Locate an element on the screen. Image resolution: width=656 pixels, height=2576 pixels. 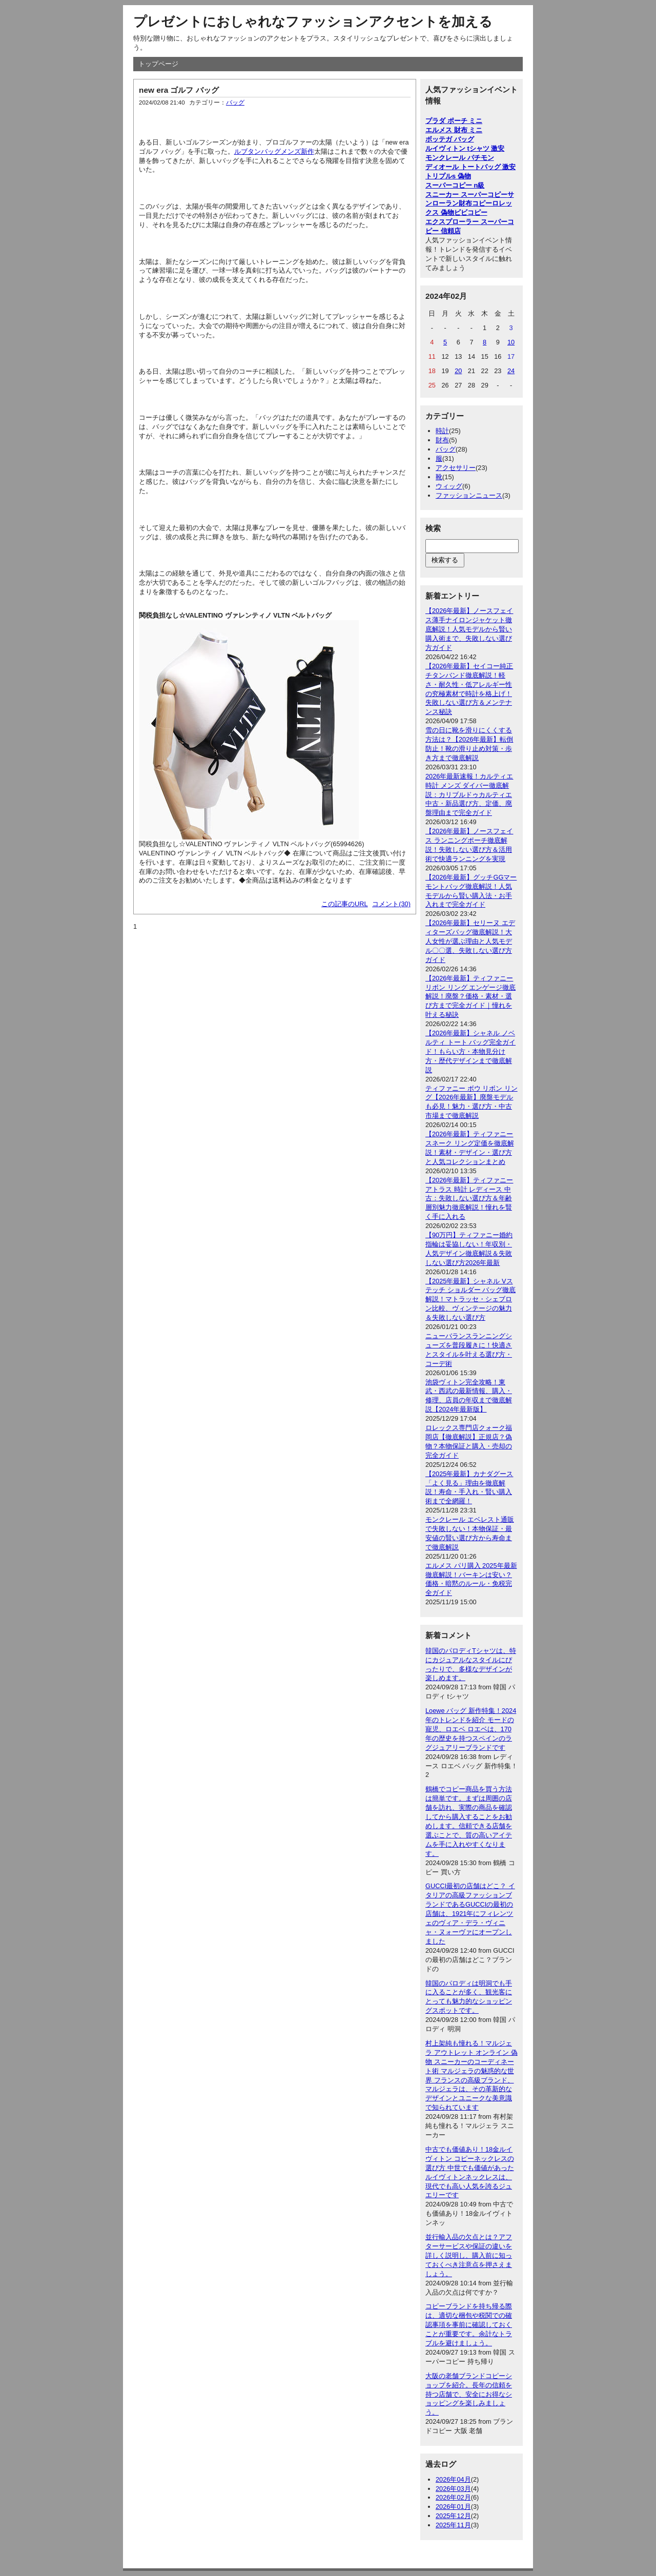
コメント(30) is located at coordinates (391, 904).